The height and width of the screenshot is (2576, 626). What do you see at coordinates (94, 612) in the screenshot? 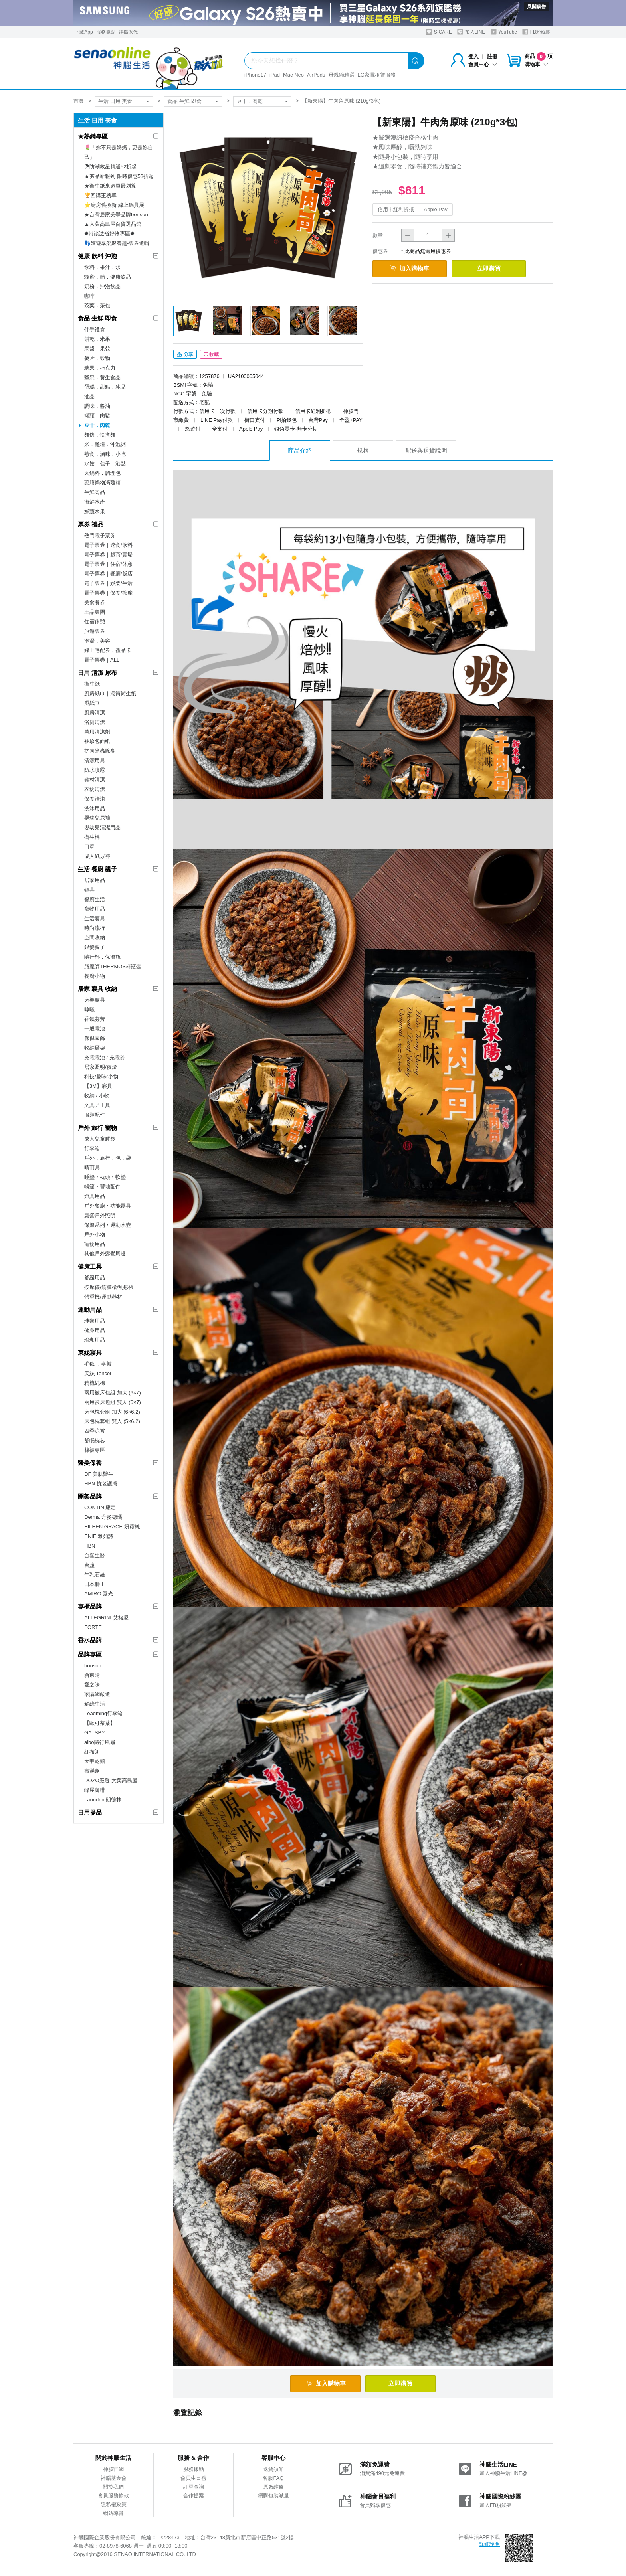
I see `王品集團` at bounding box center [94, 612].